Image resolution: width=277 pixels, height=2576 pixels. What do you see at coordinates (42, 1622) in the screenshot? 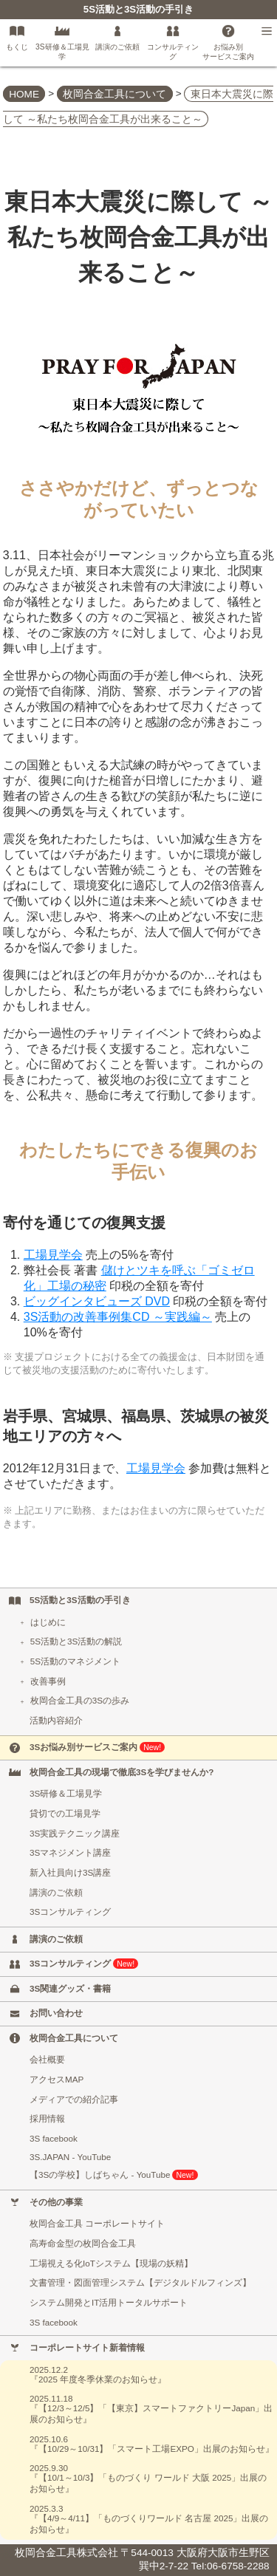
I see `はじめに` at bounding box center [42, 1622].